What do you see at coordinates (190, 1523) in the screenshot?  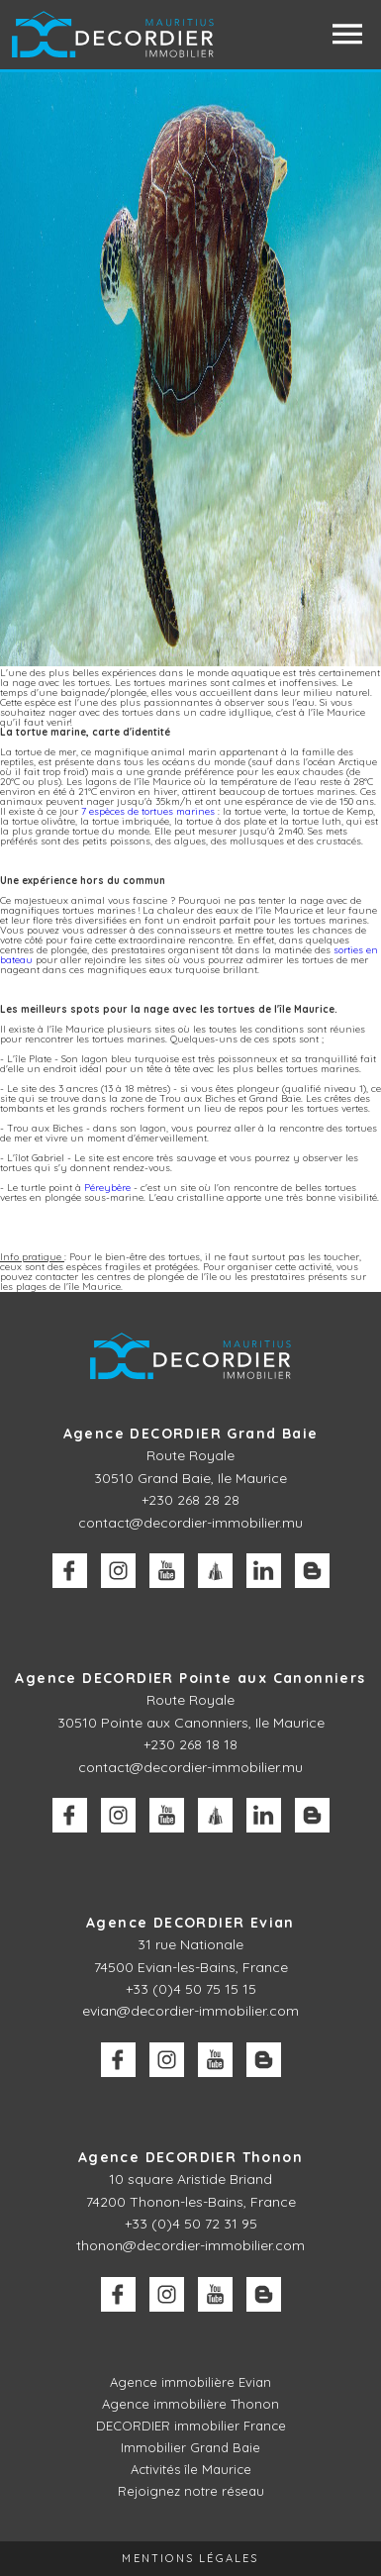 I see `contact@decordier-immobilier.mu` at bounding box center [190, 1523].